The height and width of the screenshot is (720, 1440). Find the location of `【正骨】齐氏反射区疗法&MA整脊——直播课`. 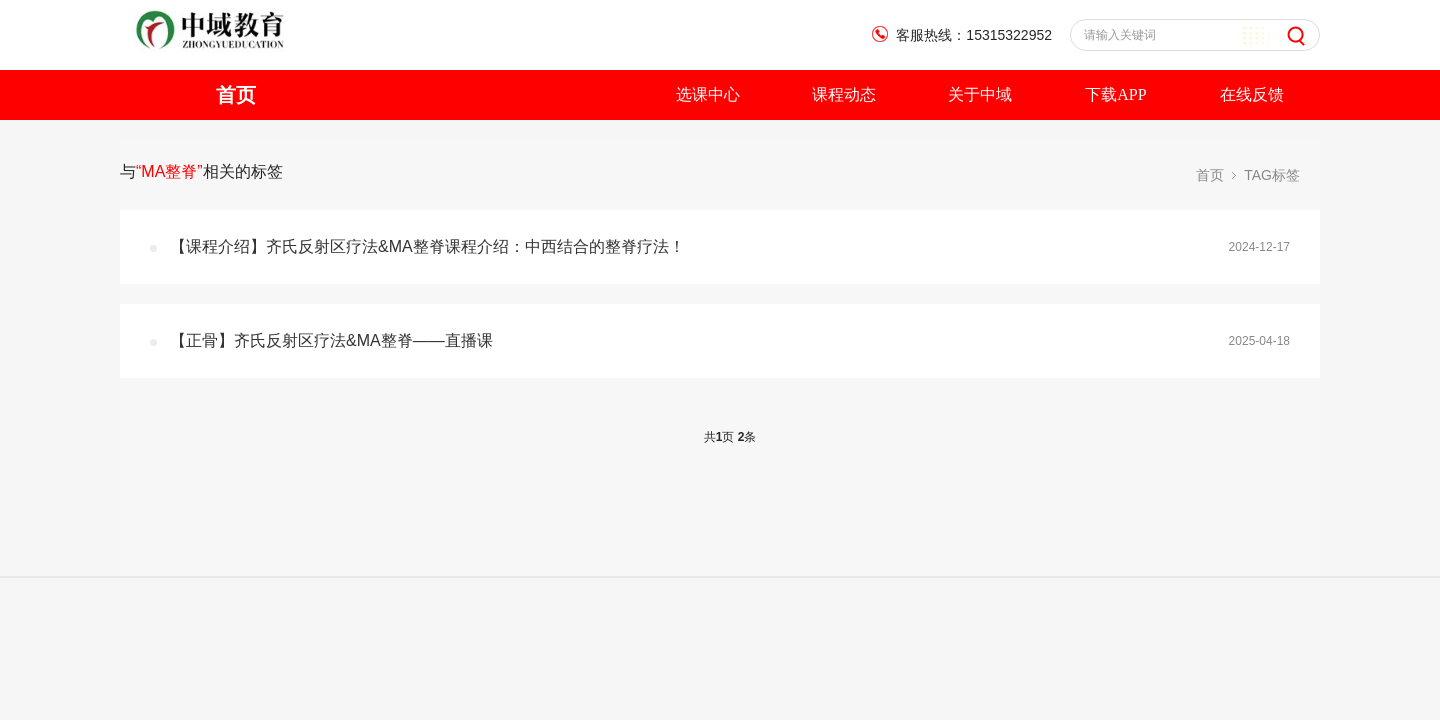

【正骨】齐氏反射区疗法&MA整脊——直播课 is located at coordinates (331, 340).